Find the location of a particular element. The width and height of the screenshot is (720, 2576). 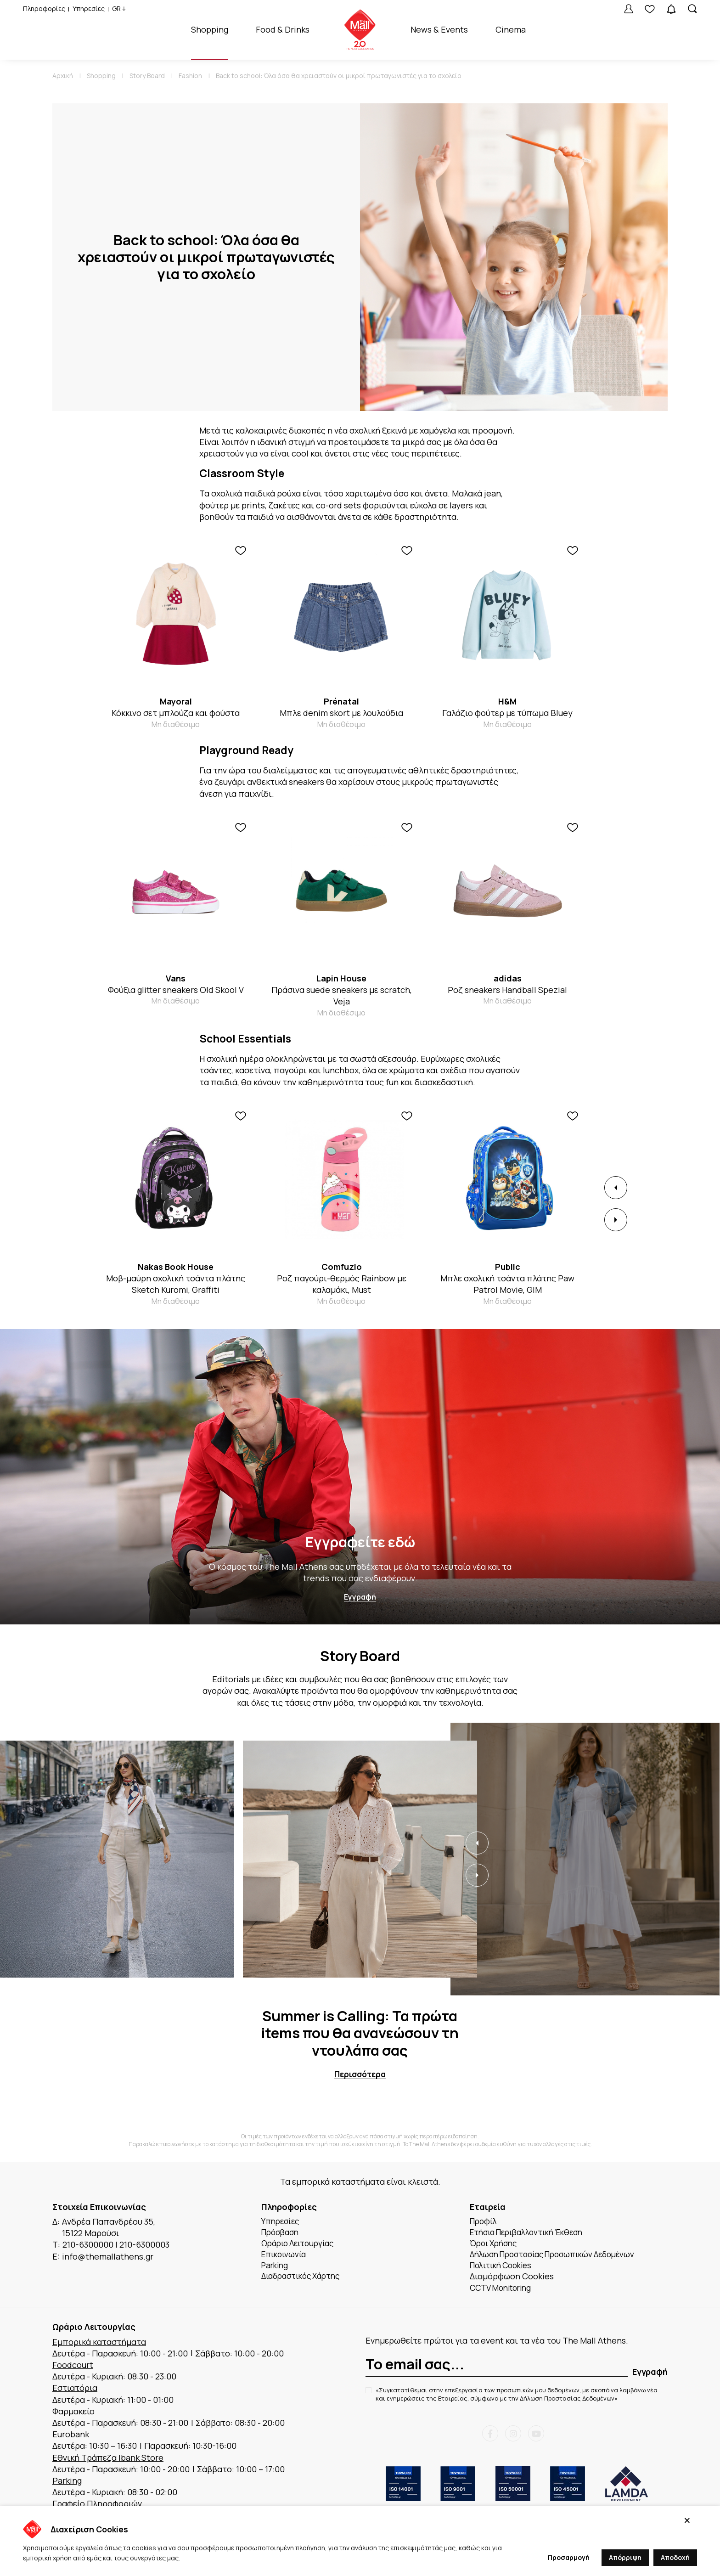

Δήλωση Προστασίας Δεδομένων is located at coordinates (567, 2402).